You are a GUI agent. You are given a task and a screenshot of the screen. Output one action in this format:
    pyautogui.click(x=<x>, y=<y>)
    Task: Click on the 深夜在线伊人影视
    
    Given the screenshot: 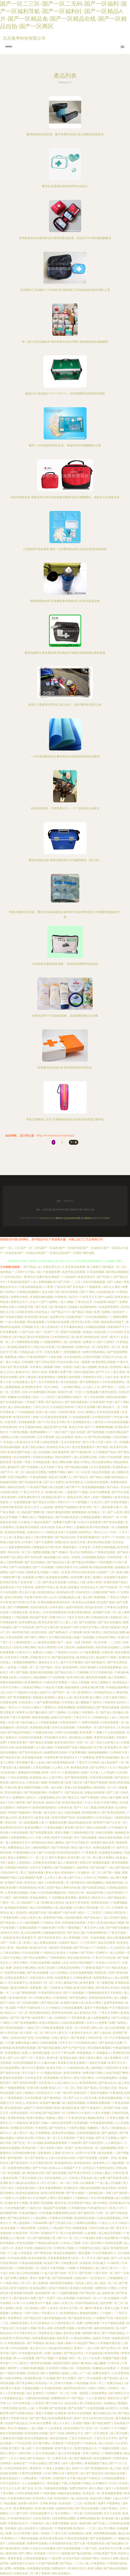 What is the action you would take?
    pyautogui.click(x=41, y=1977)
    